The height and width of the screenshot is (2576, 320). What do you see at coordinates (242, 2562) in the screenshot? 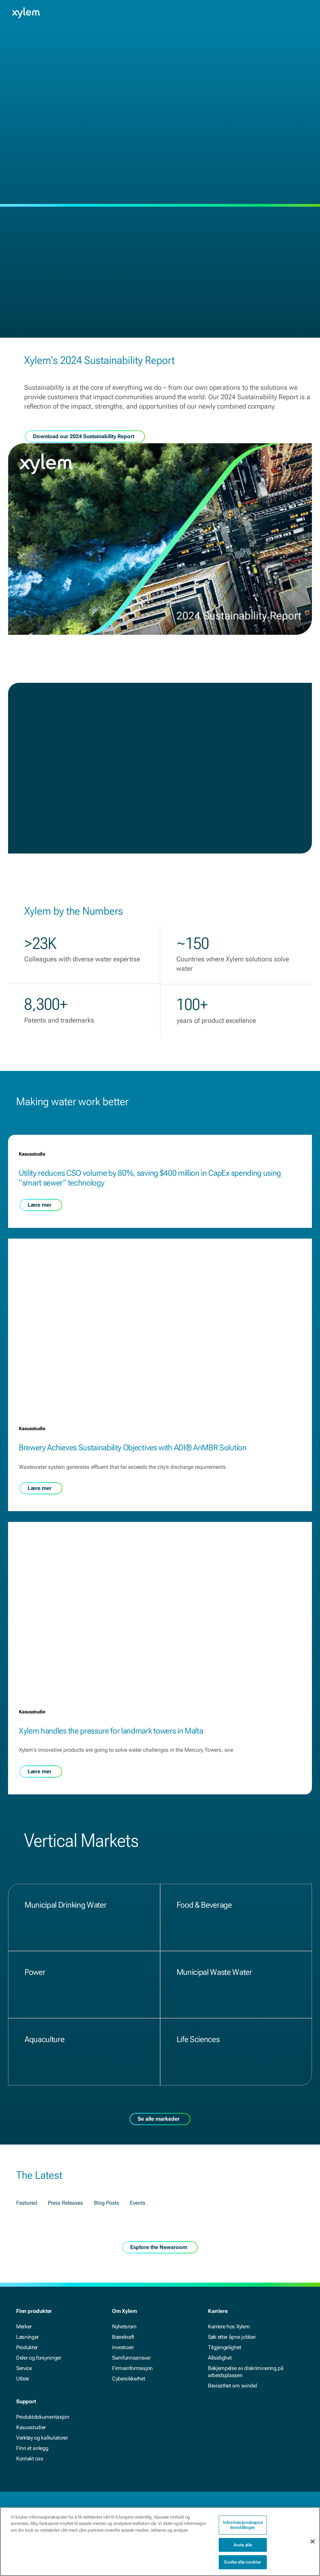
I see `Godta alle cookier` at bounding box center [242, 2562].